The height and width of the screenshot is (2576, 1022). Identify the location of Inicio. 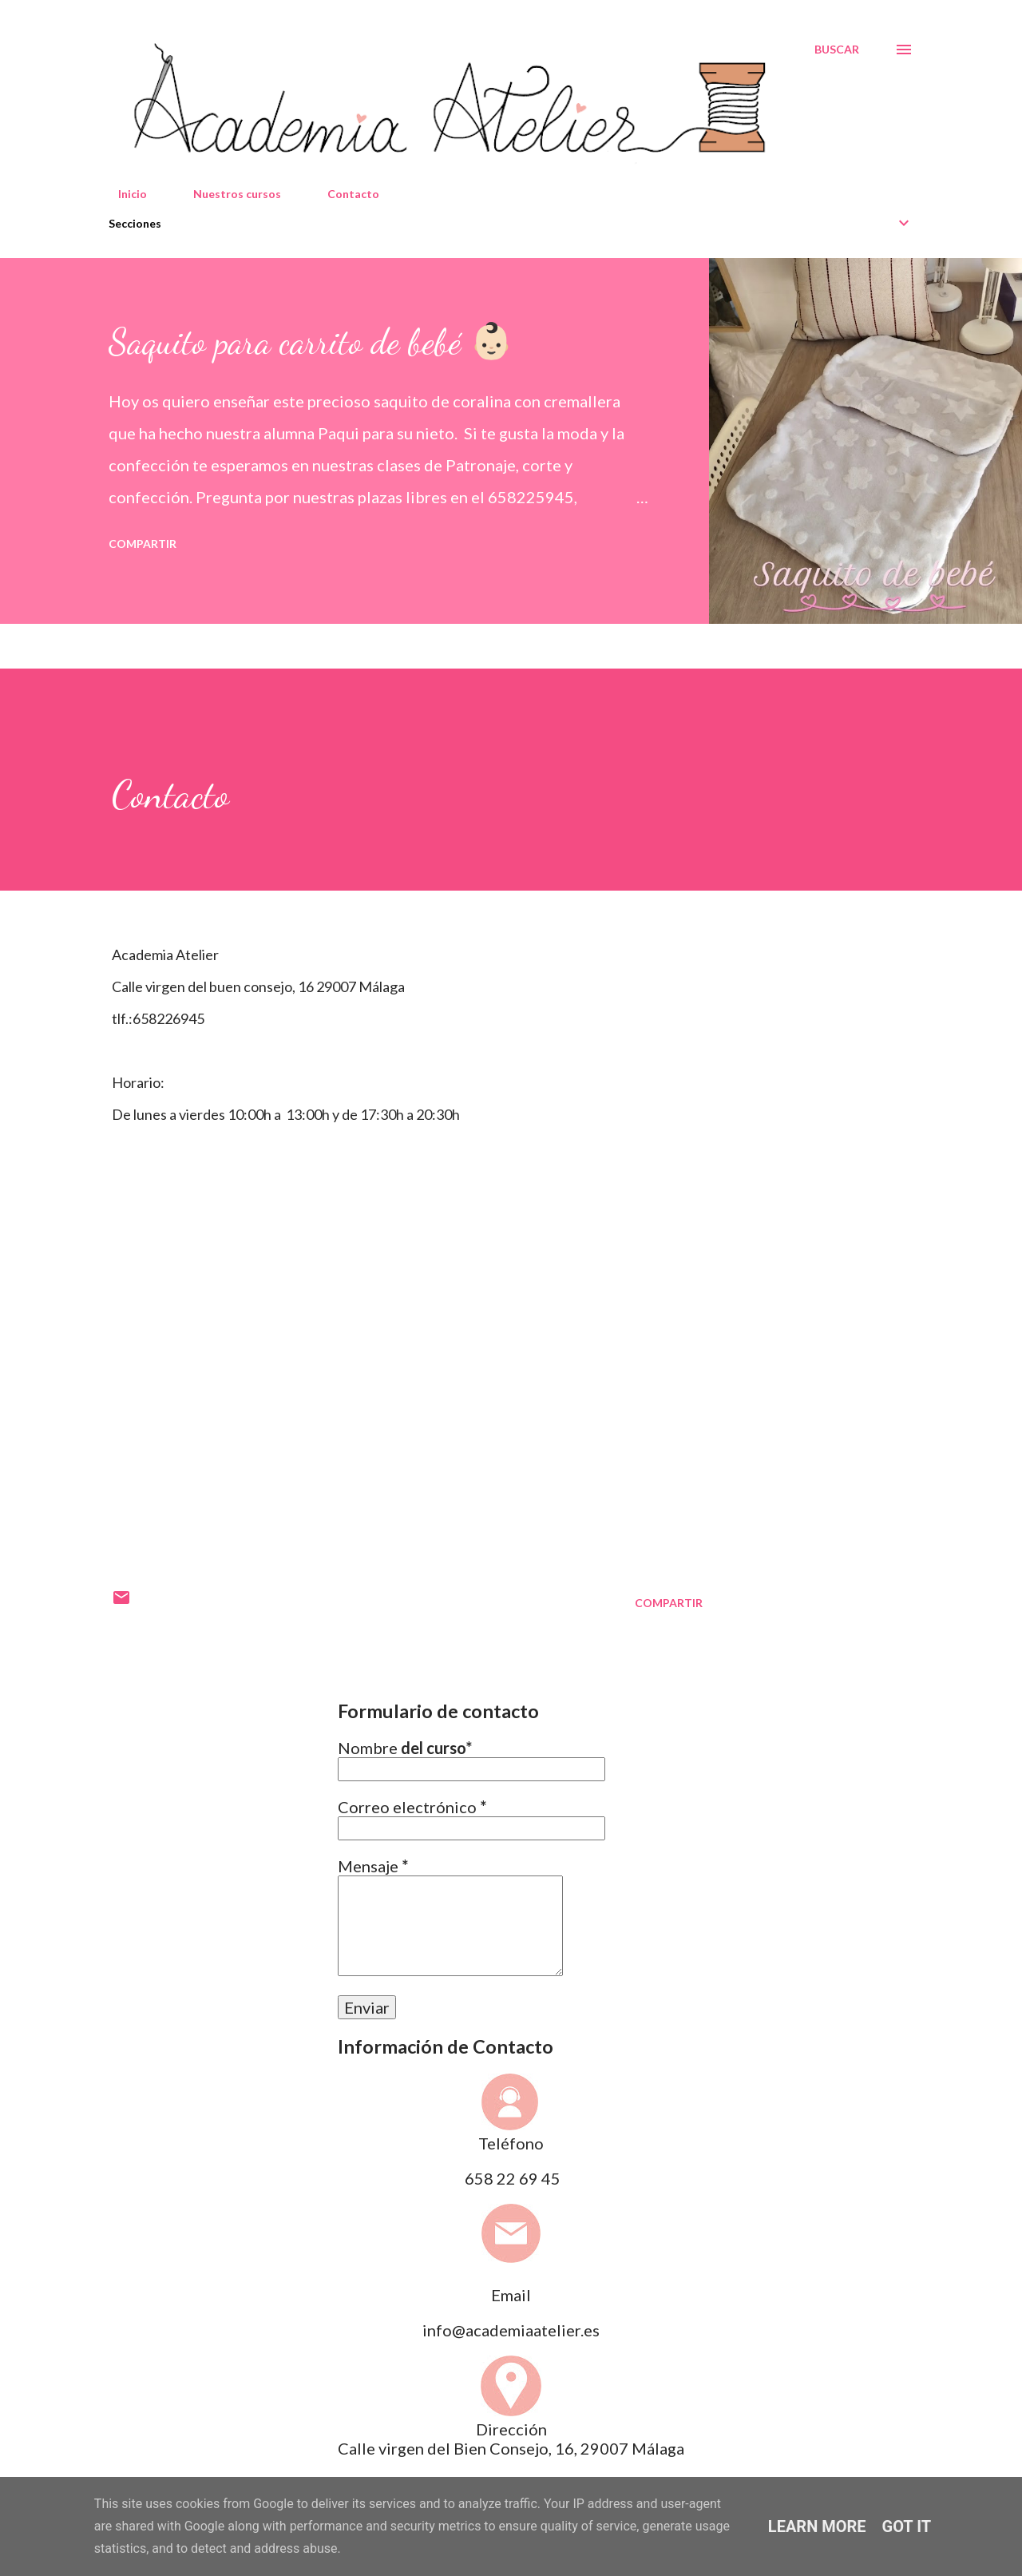
(123, 193).